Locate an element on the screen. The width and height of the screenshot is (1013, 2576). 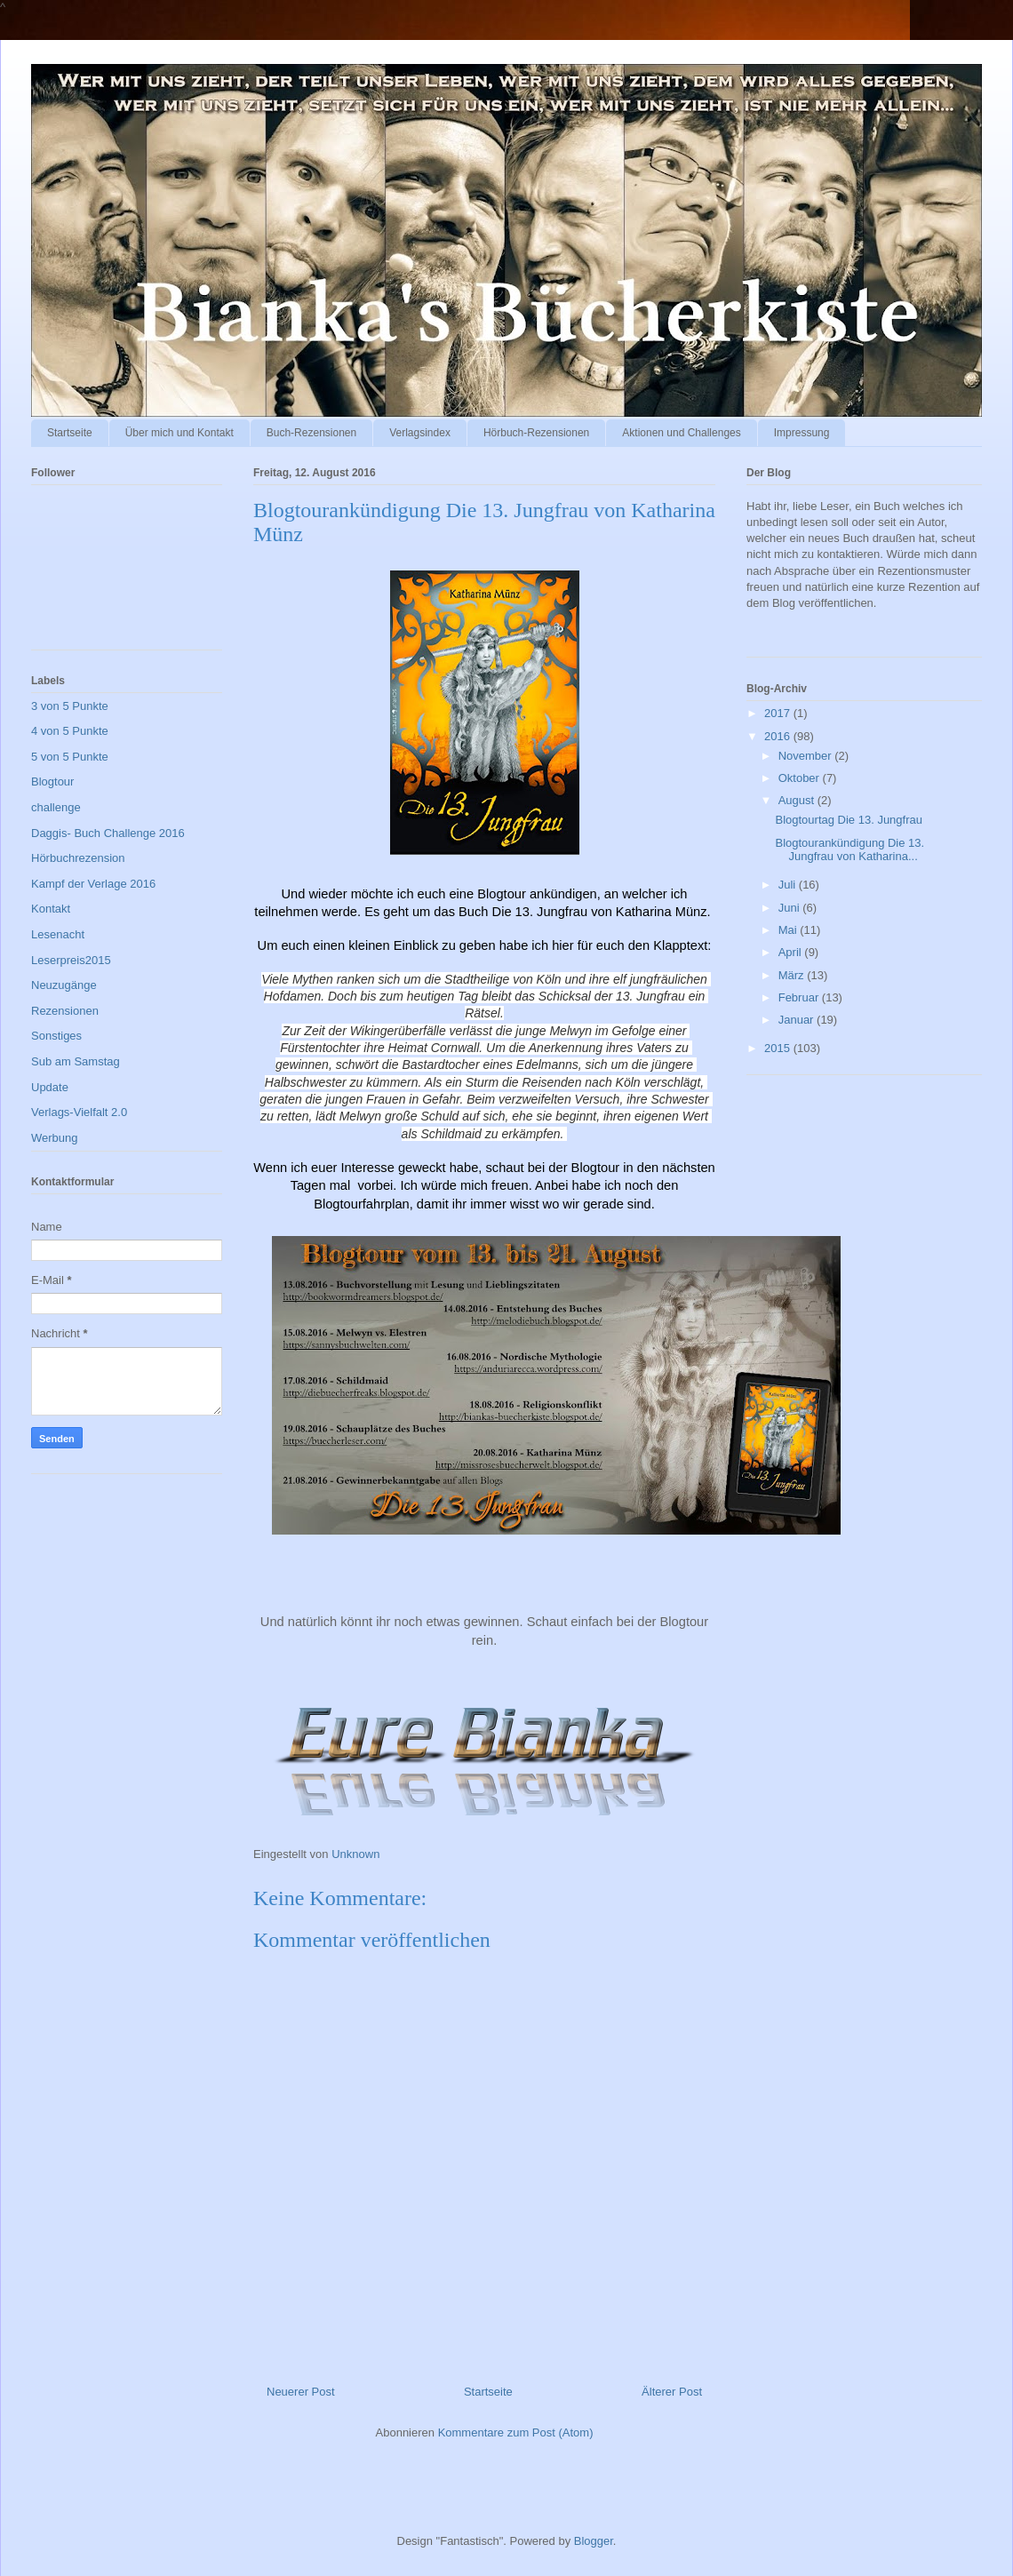
März is located at coordinates (793, 975).